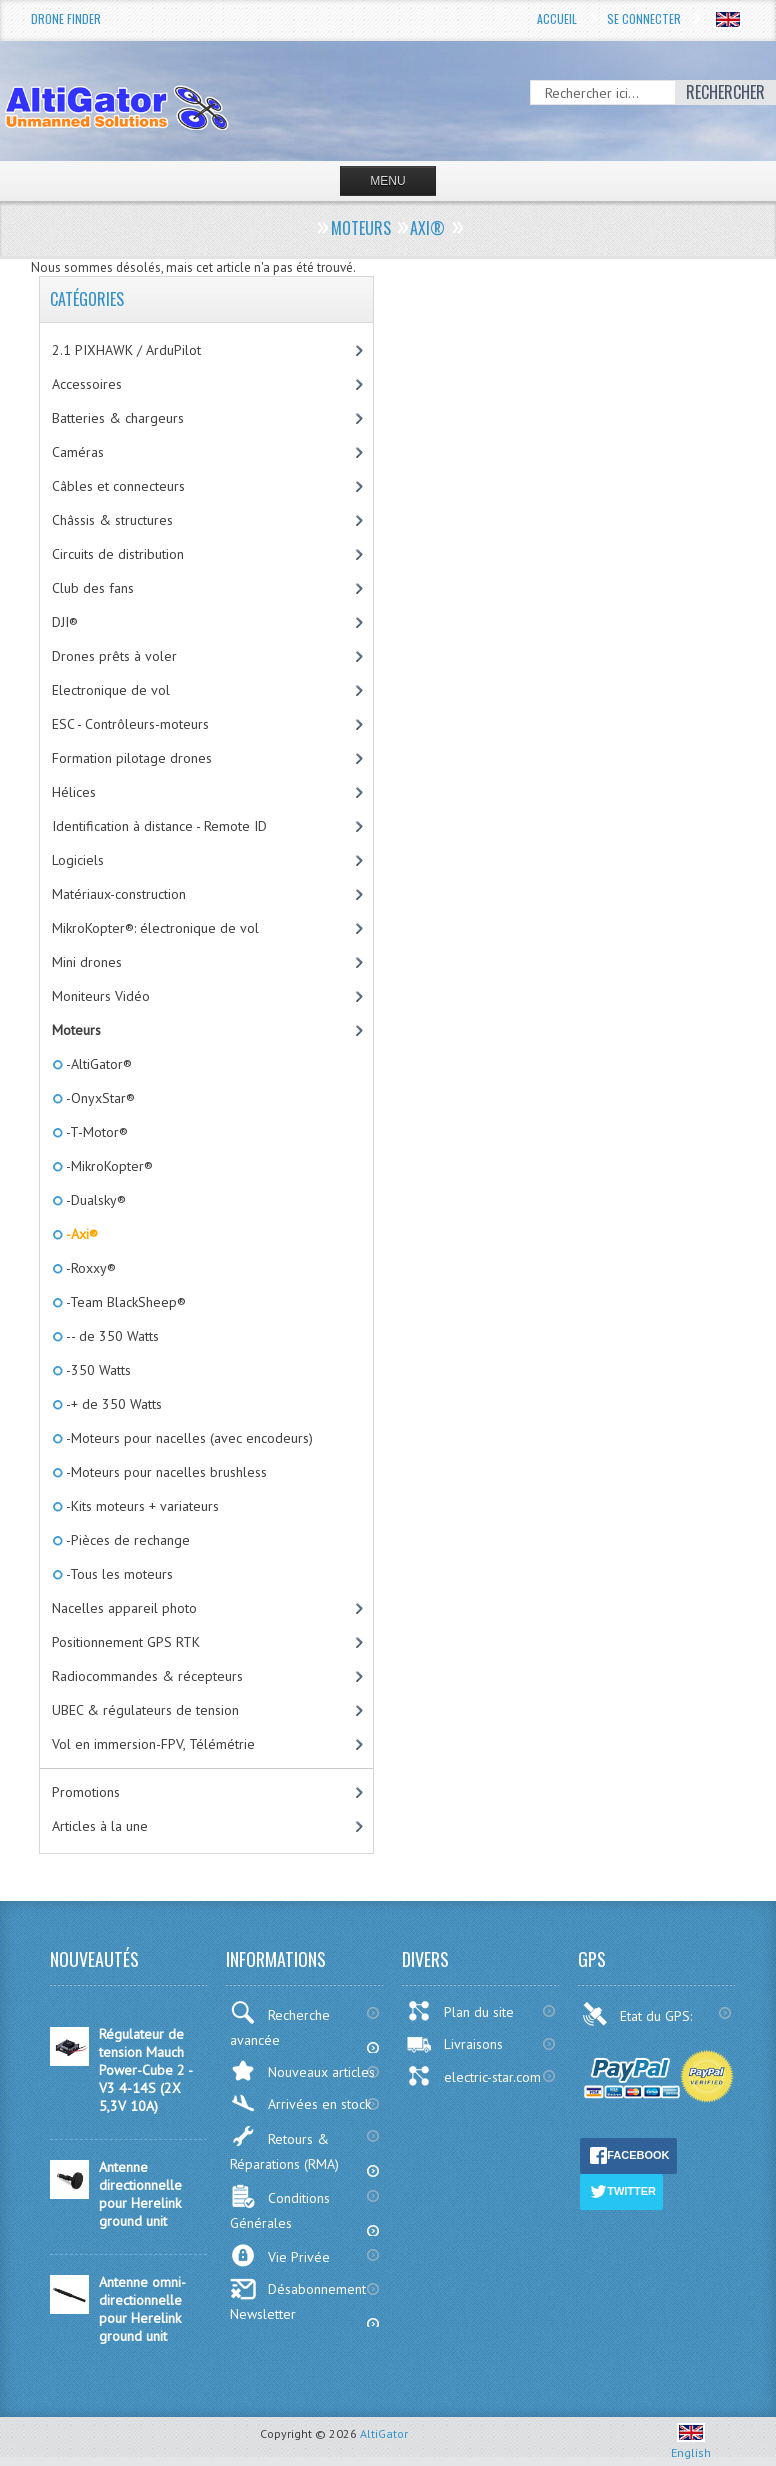 This screenshot has width=776, height=2466. I want to click on -Moteurs pour nacelles brushless, so click(165, 1472).